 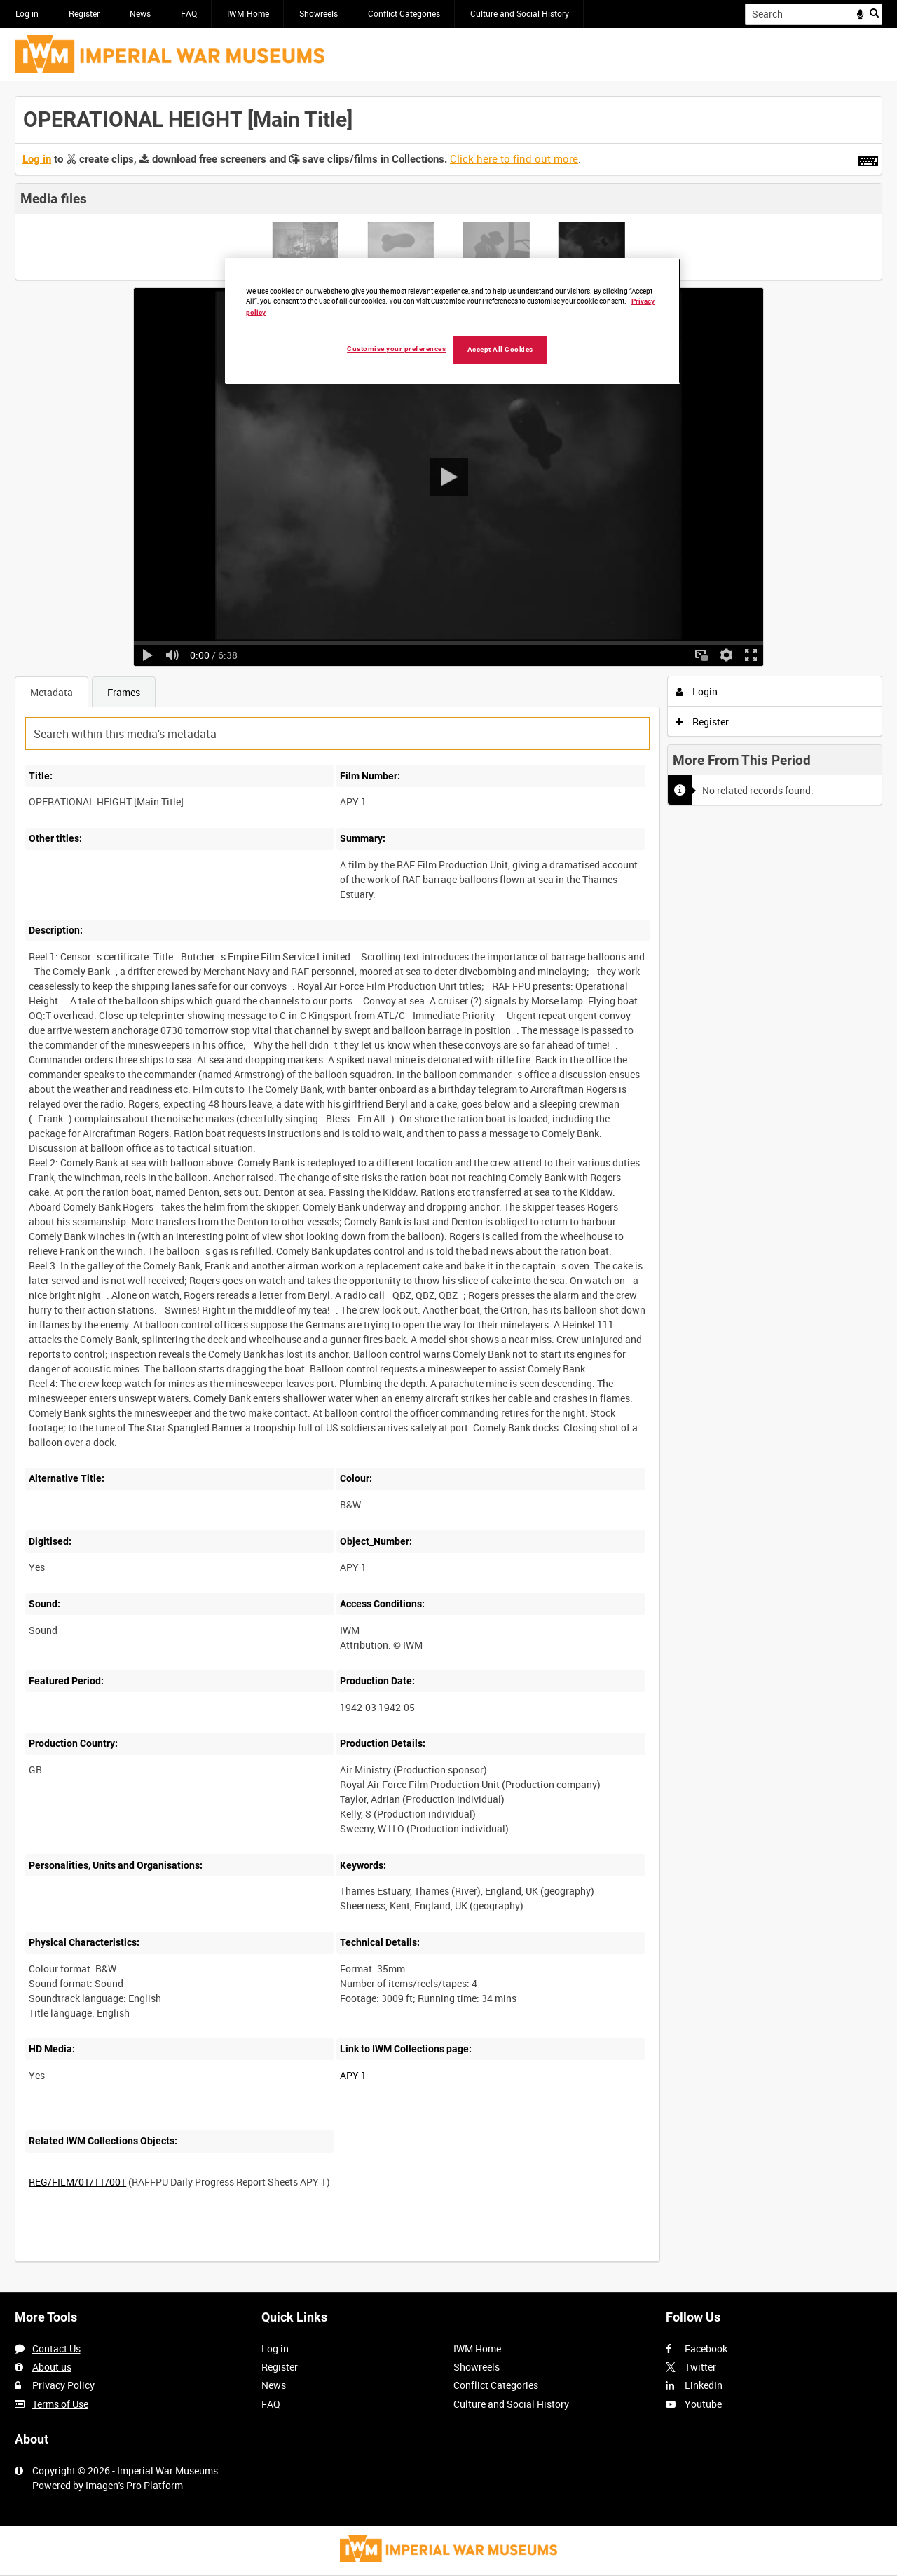 What do you see at coordinates (77, 2181) in the screenshot?
I see `REG/FILM/01/11/001` at bounding box center [77, 2181].